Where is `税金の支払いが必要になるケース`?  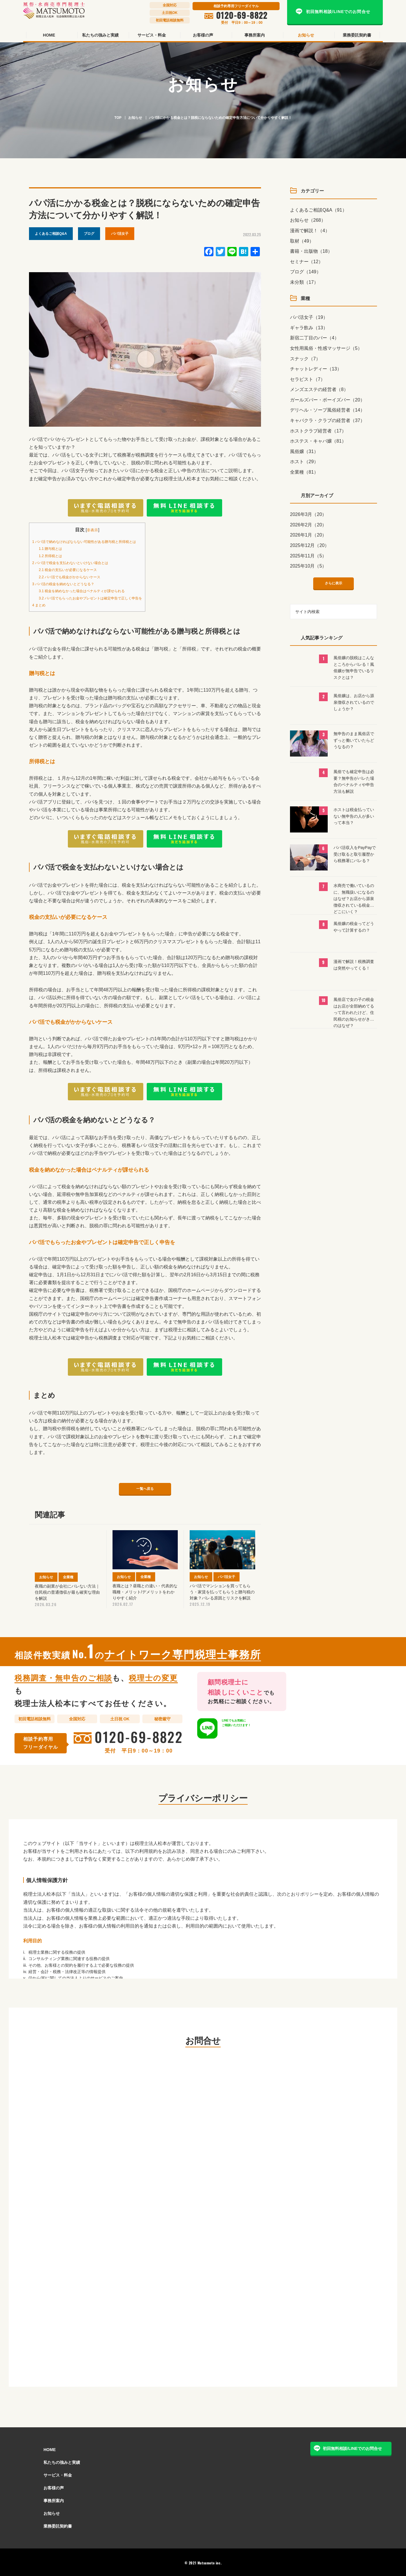 税金の支払いが必要になるケース is located at coordinates (75, 569).